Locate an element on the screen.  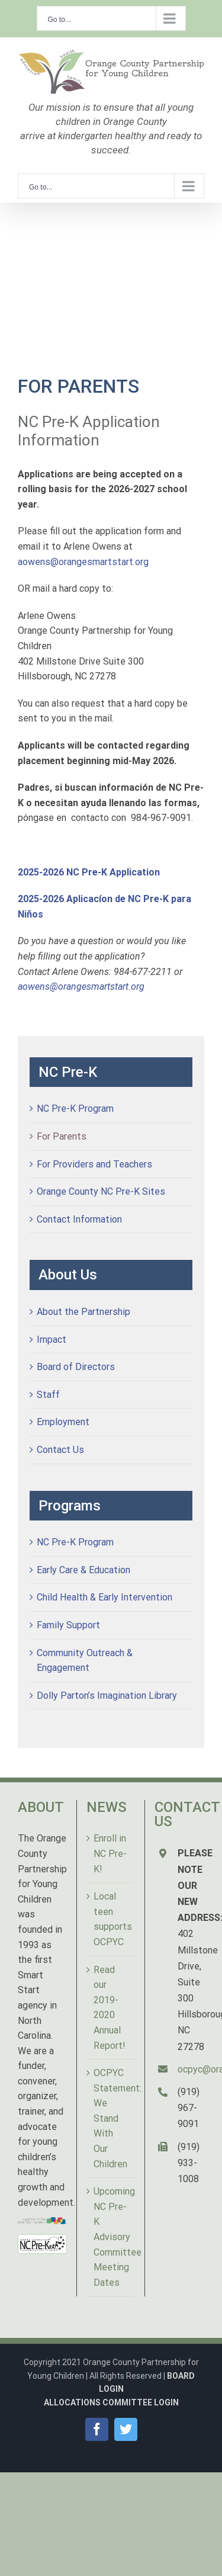
aowens@orangesmartstart.org is located at coordinates (83, 561).